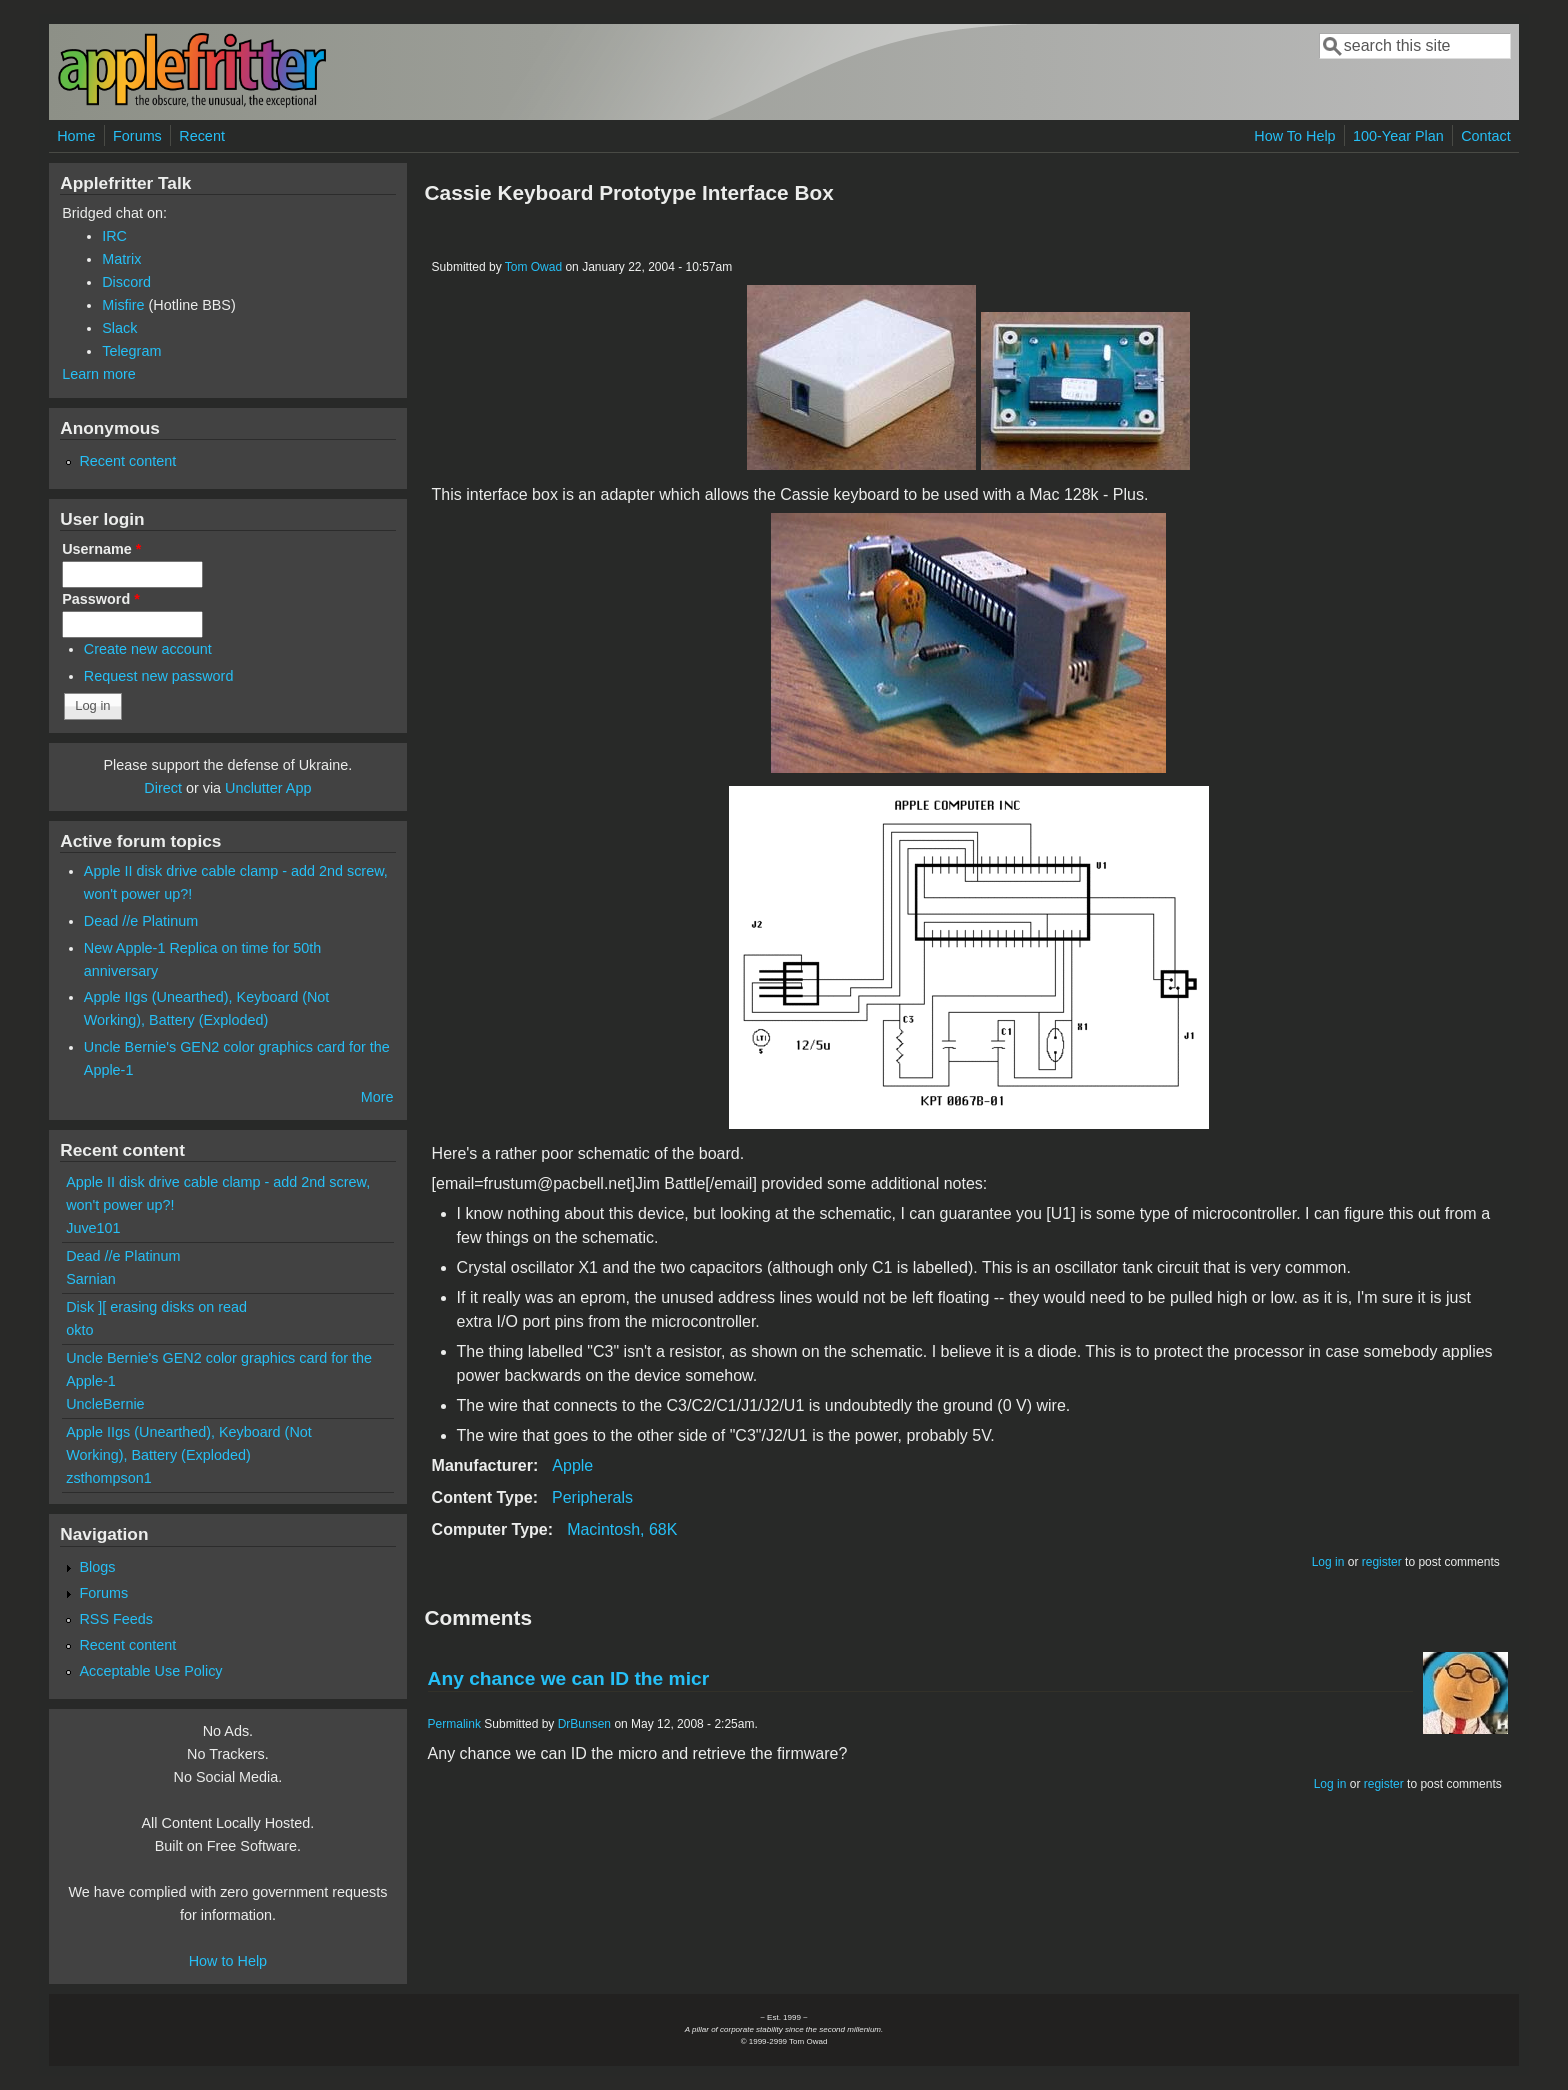 This screenshot has width=1568, height=2090. What do you see at coordinates (533, 267) in the screenshot?
I see `Tom Owad` at bounding box center [533, 267].